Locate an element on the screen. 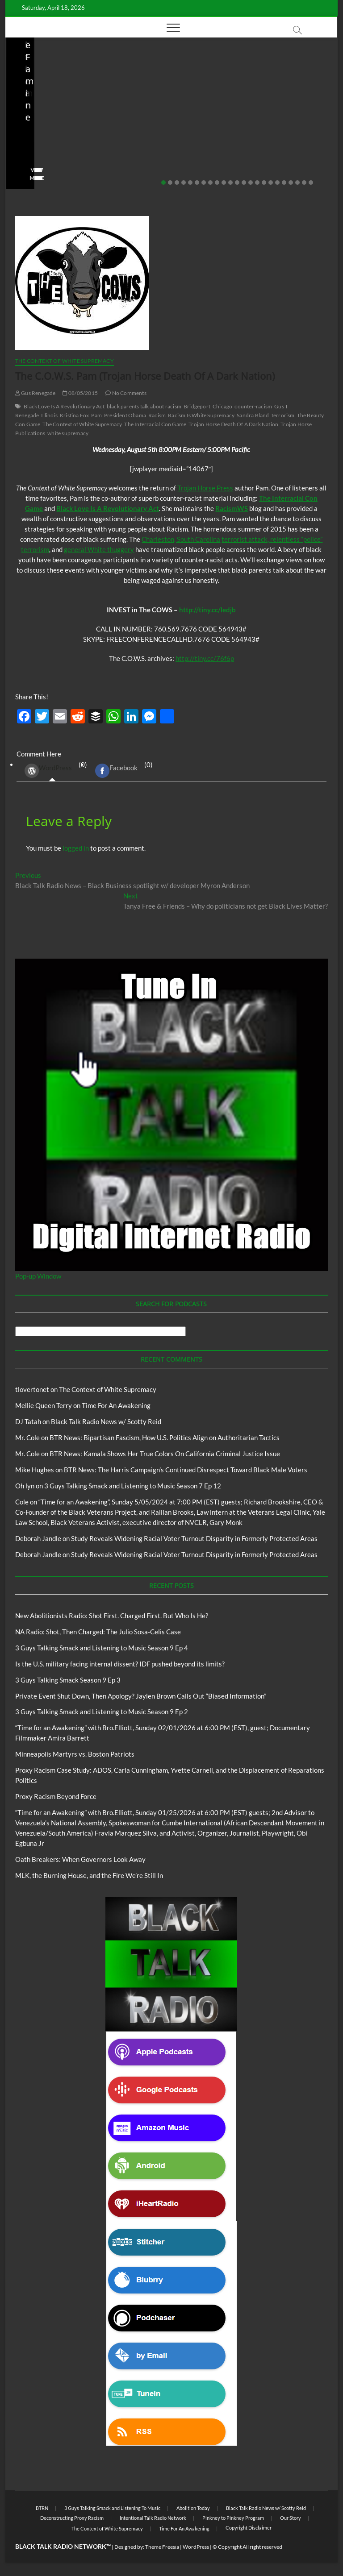 The width and height of the screenshot is (343, 2576). Sandra Bland is located at coordinates (253, 415).